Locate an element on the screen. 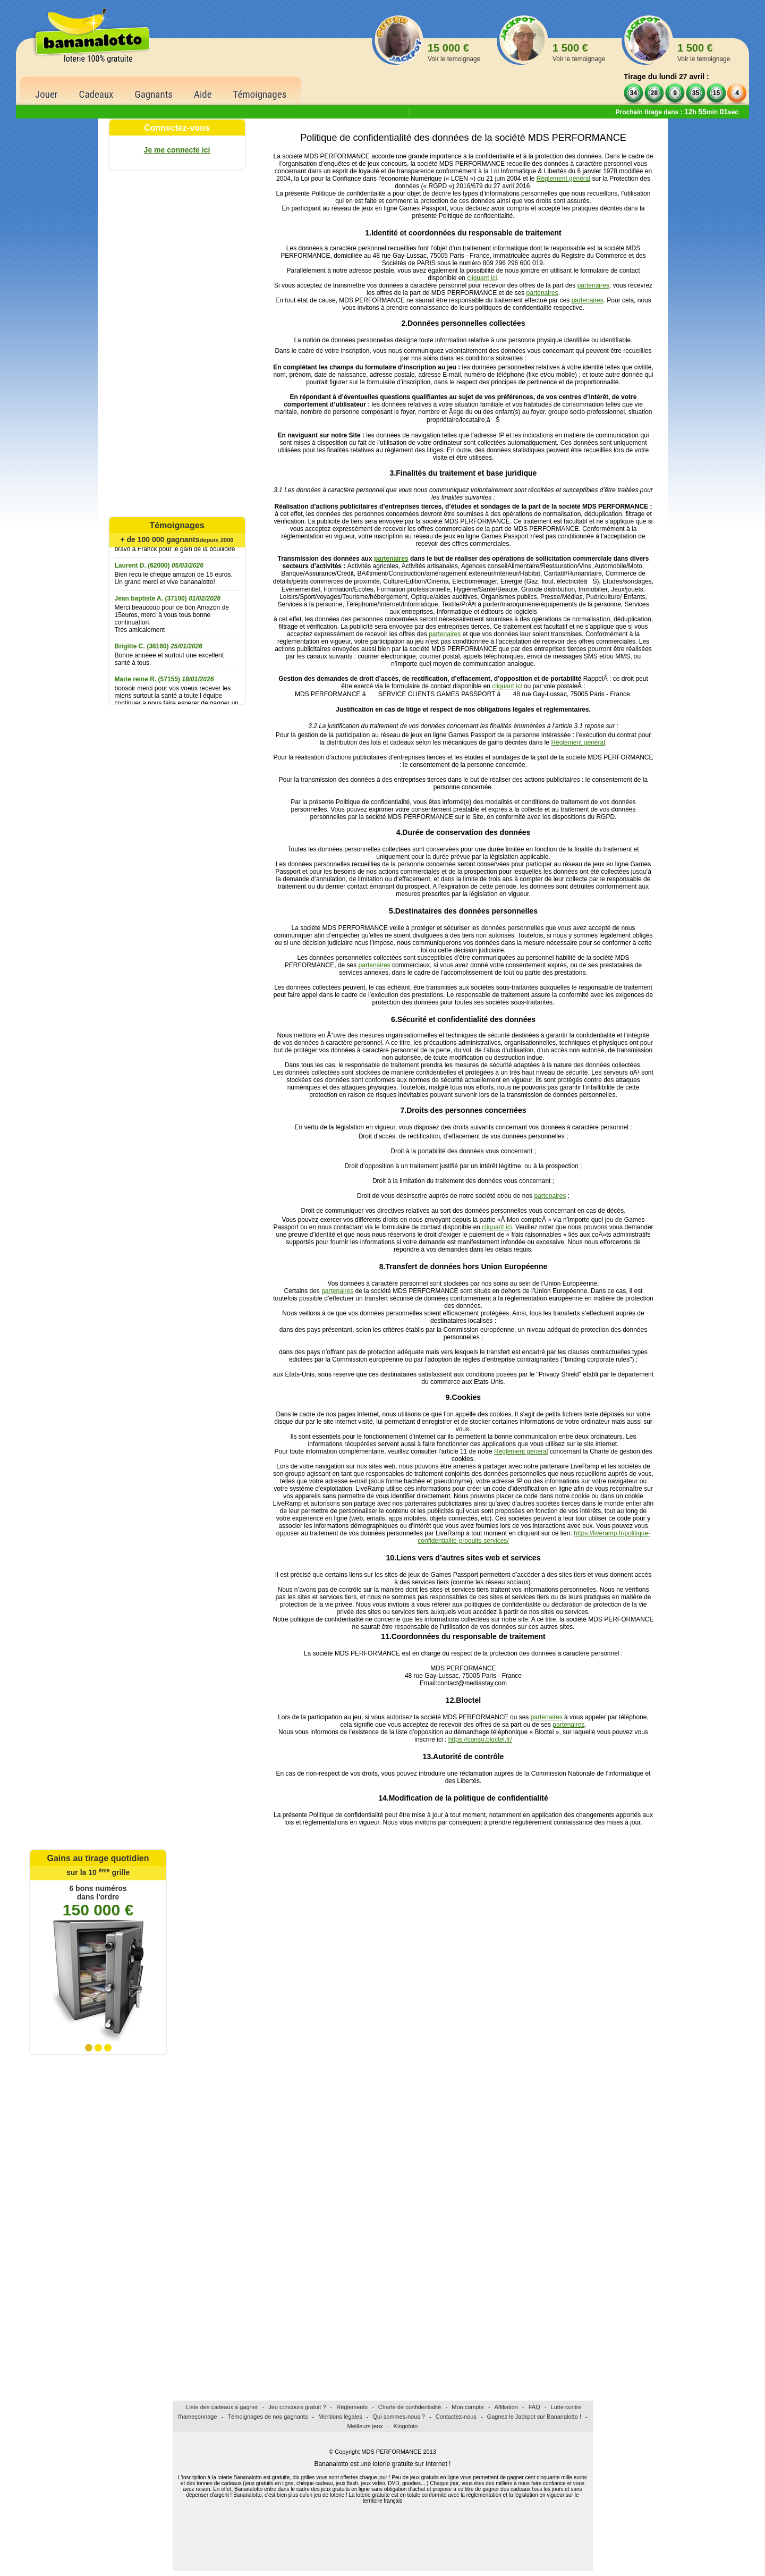 This screenshot has height=2576, width=765. partenaires is located at coordinates (593, 285).